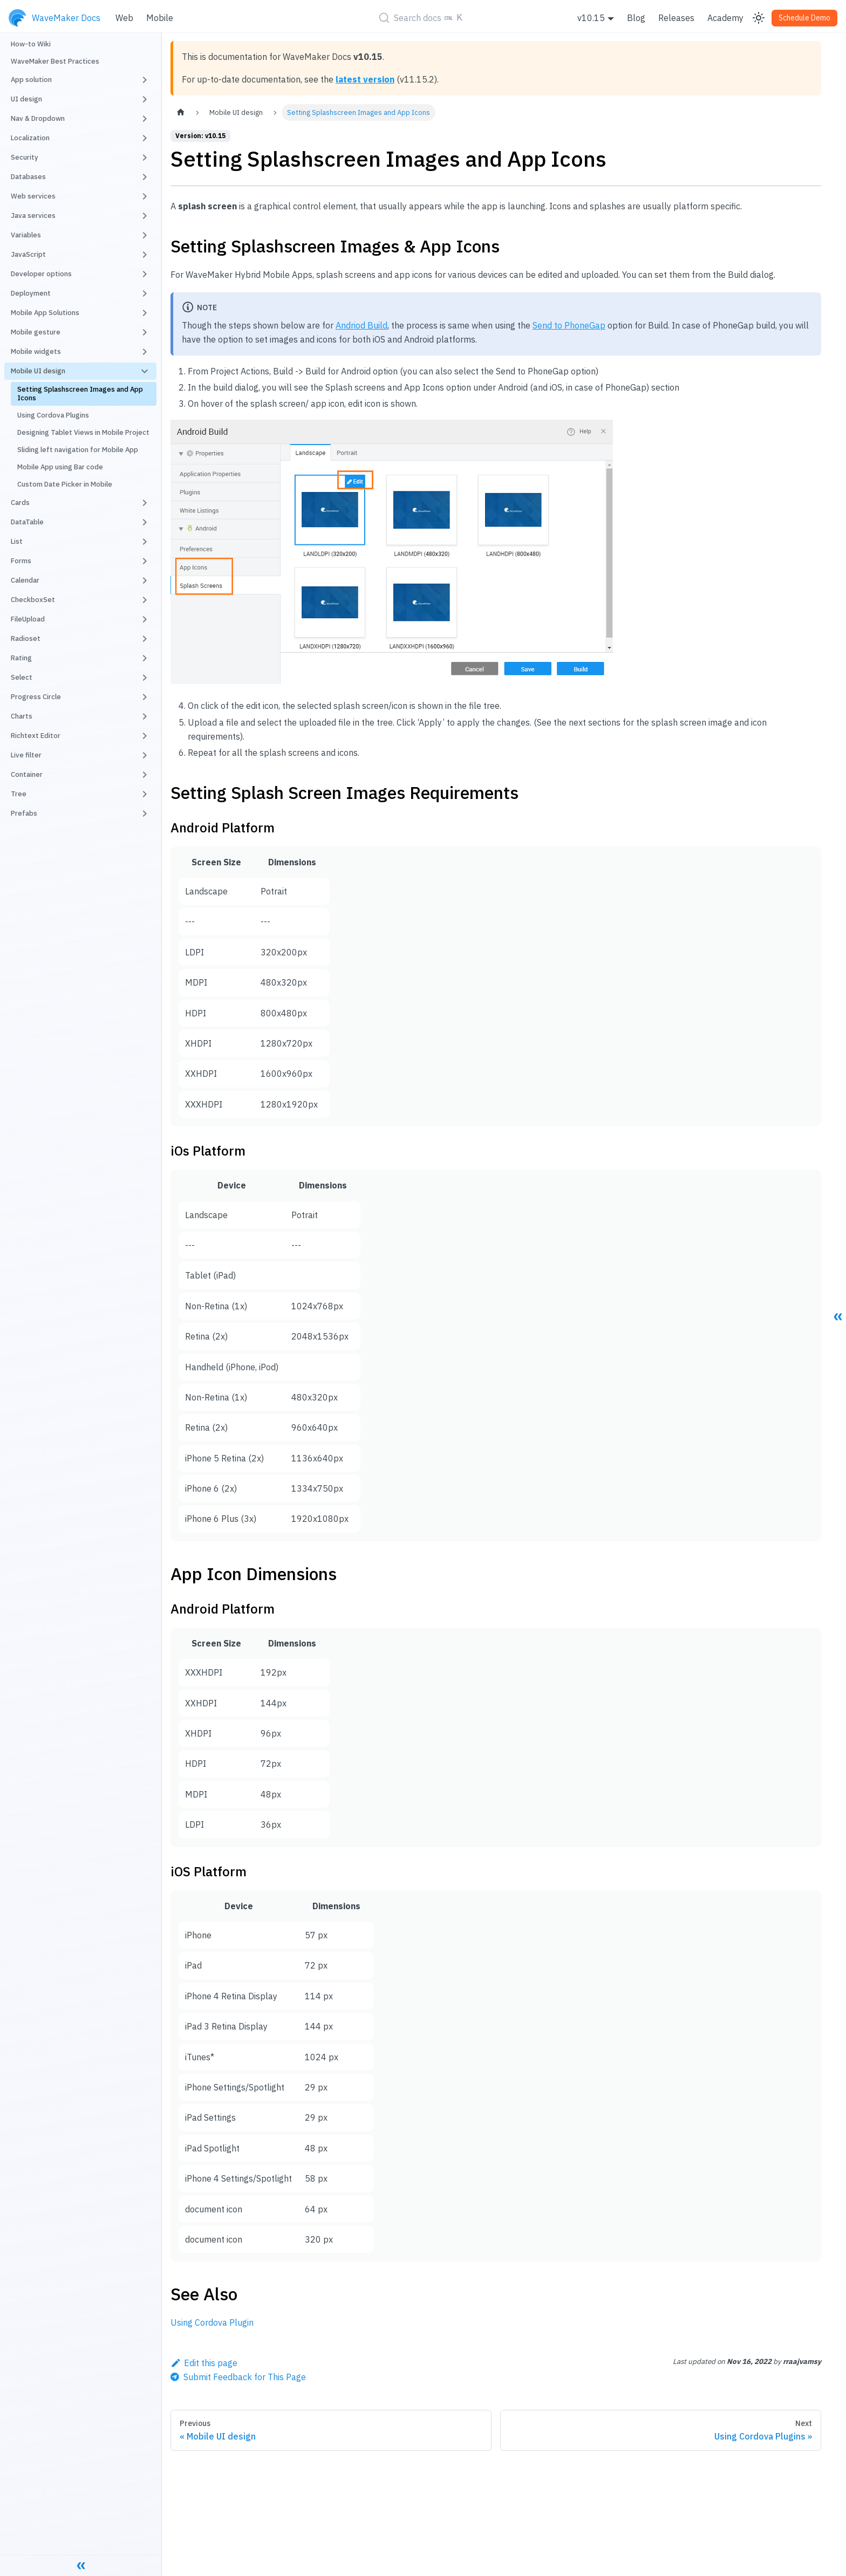  I want to click on Container, so click(27, 774).